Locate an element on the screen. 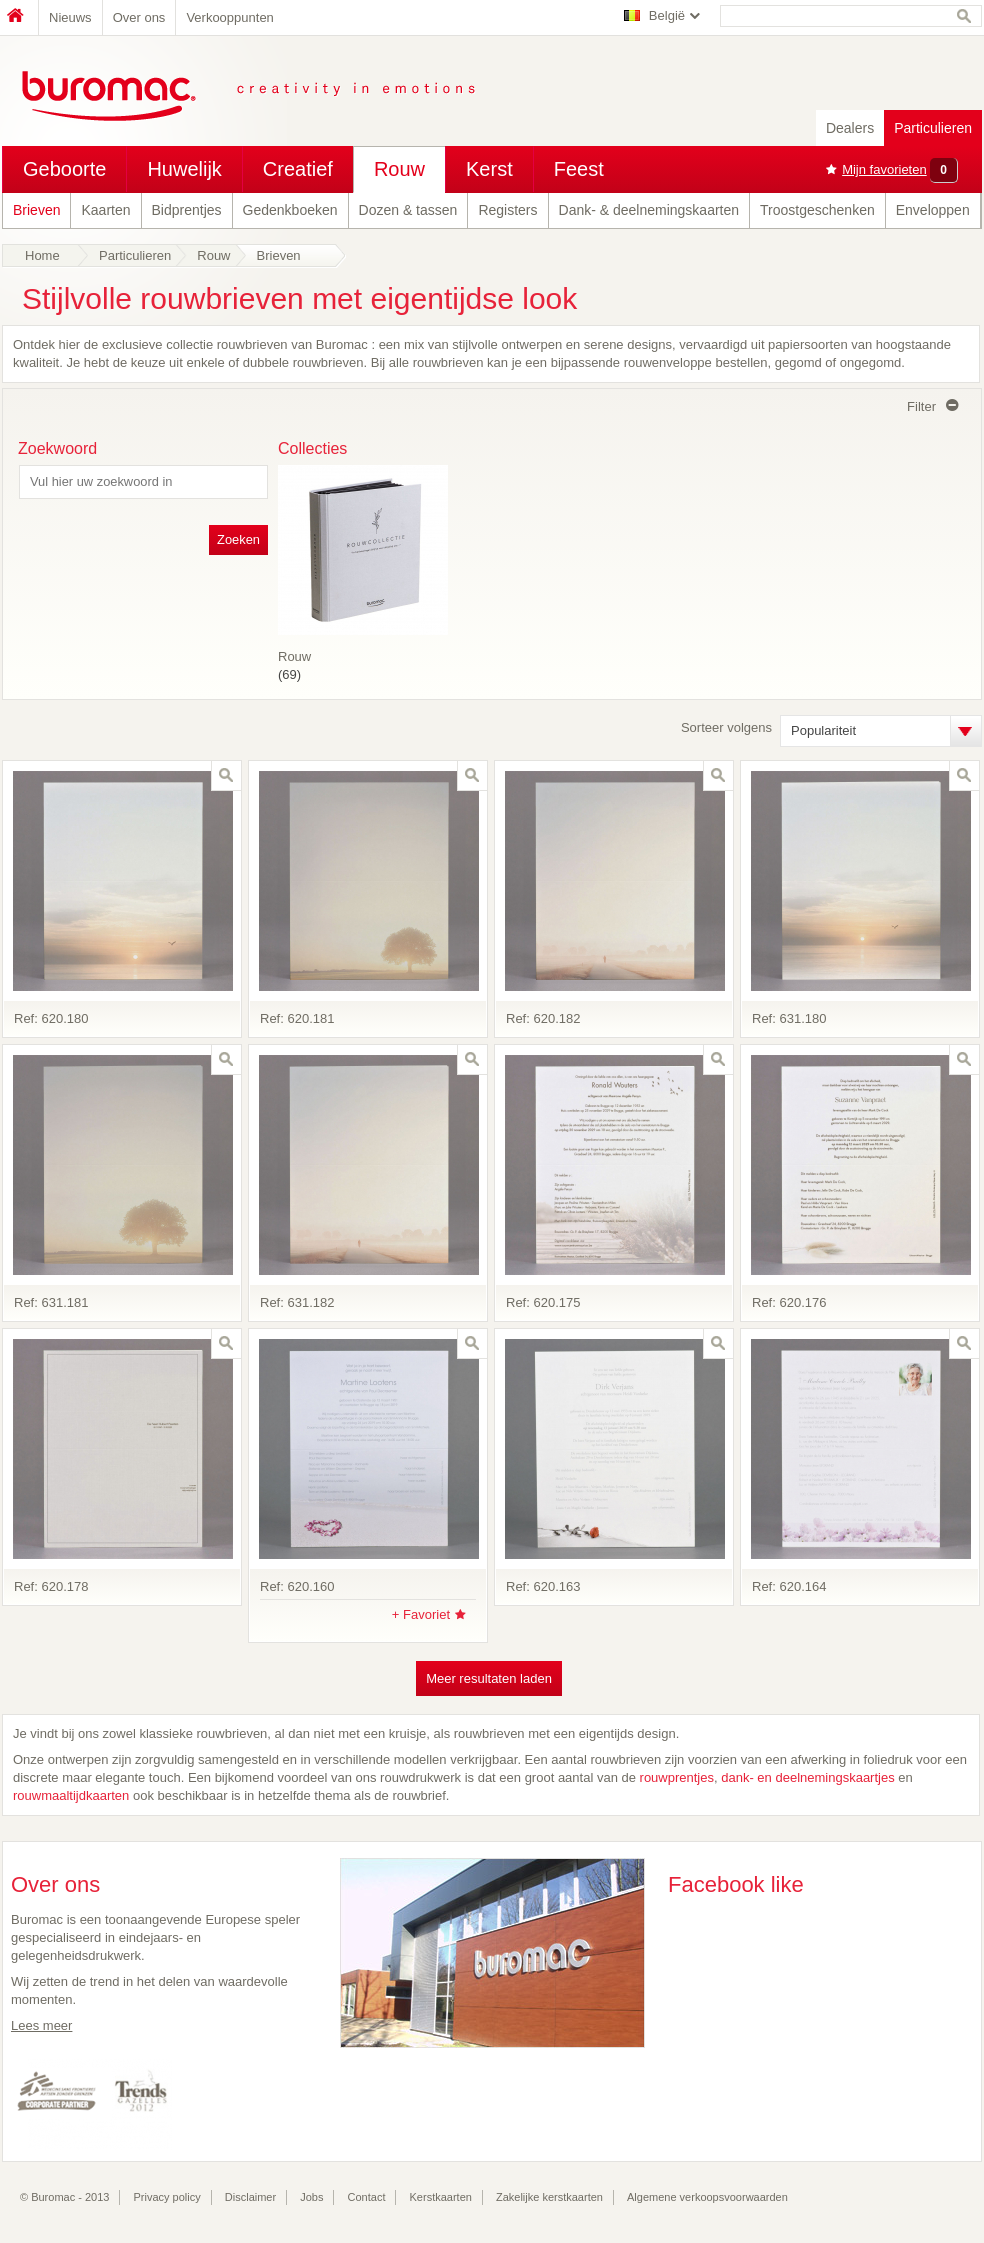 The height and width of the screenshot is (2243, 984). © Buromac - 2013 is located at coordinates (64, 2197).